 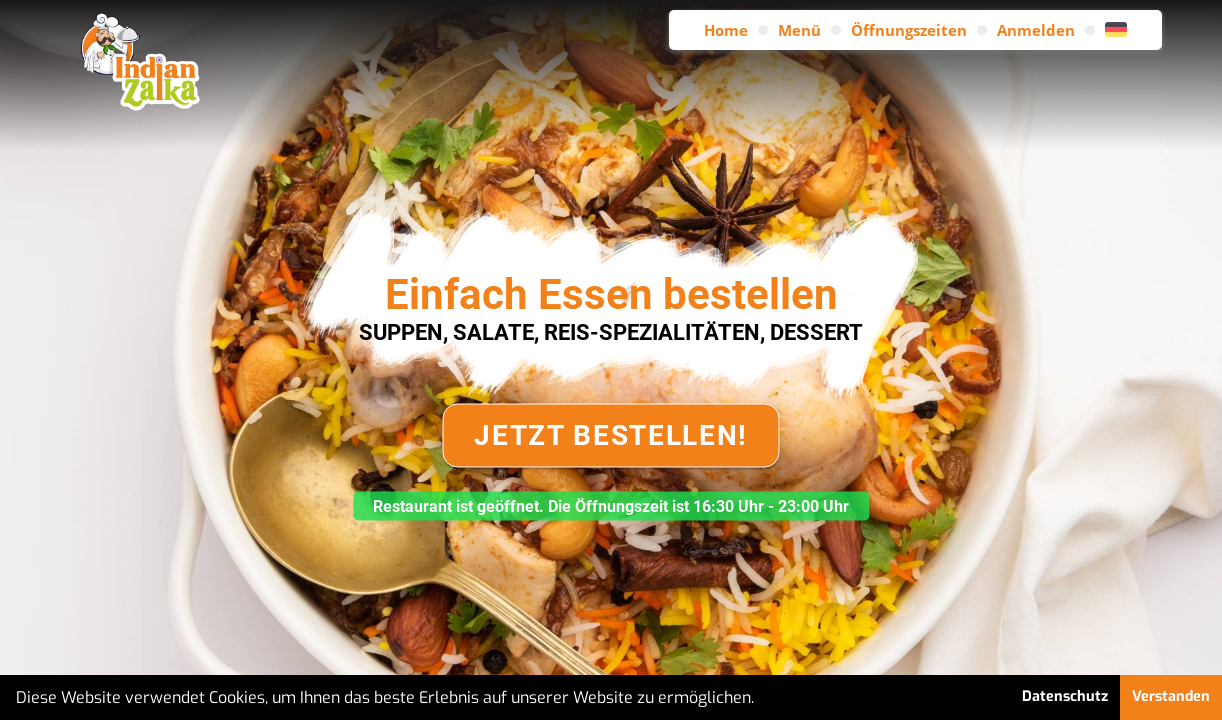 What do you see at coordinates (1036, 30) in the screenshot?
I see `Anmelden` at bounding box center [1036, 30].